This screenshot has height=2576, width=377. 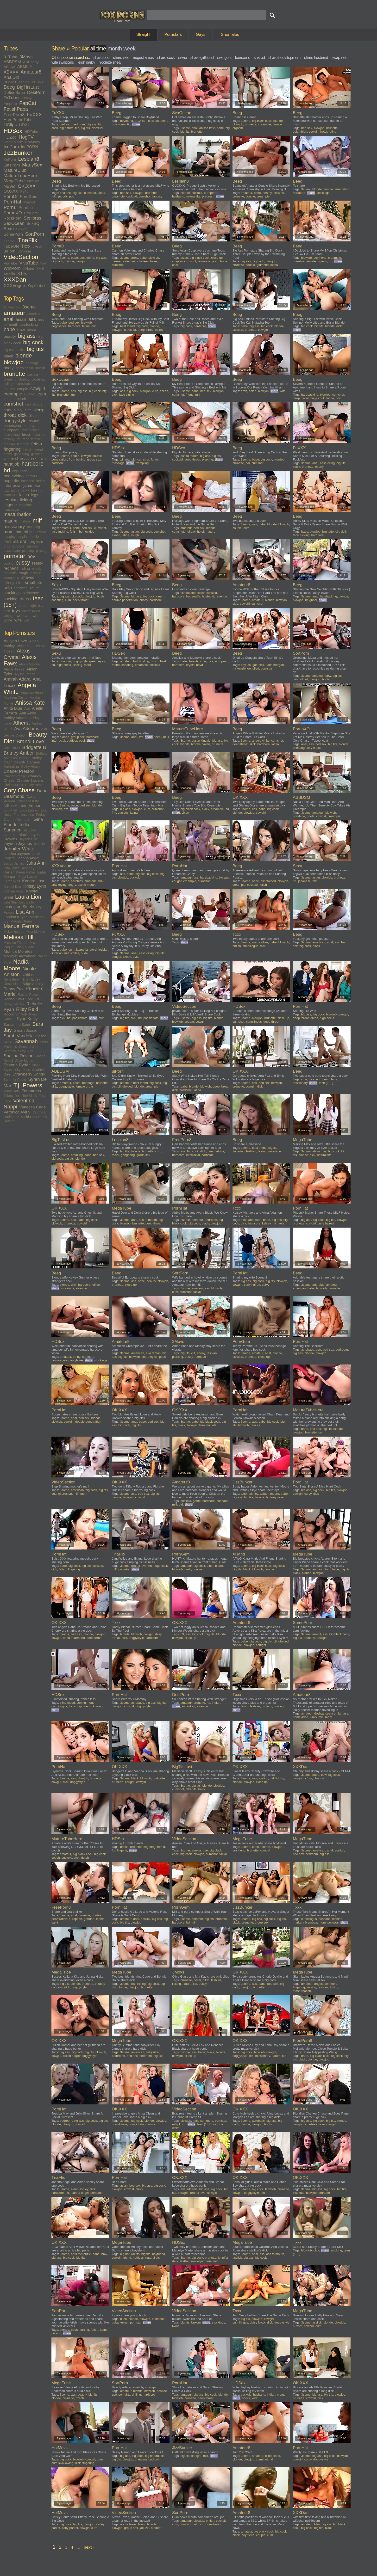 What do you see at coordinates (30, 430) in the screenshot?
I see `face fucking` at bounding box center [30, 430].